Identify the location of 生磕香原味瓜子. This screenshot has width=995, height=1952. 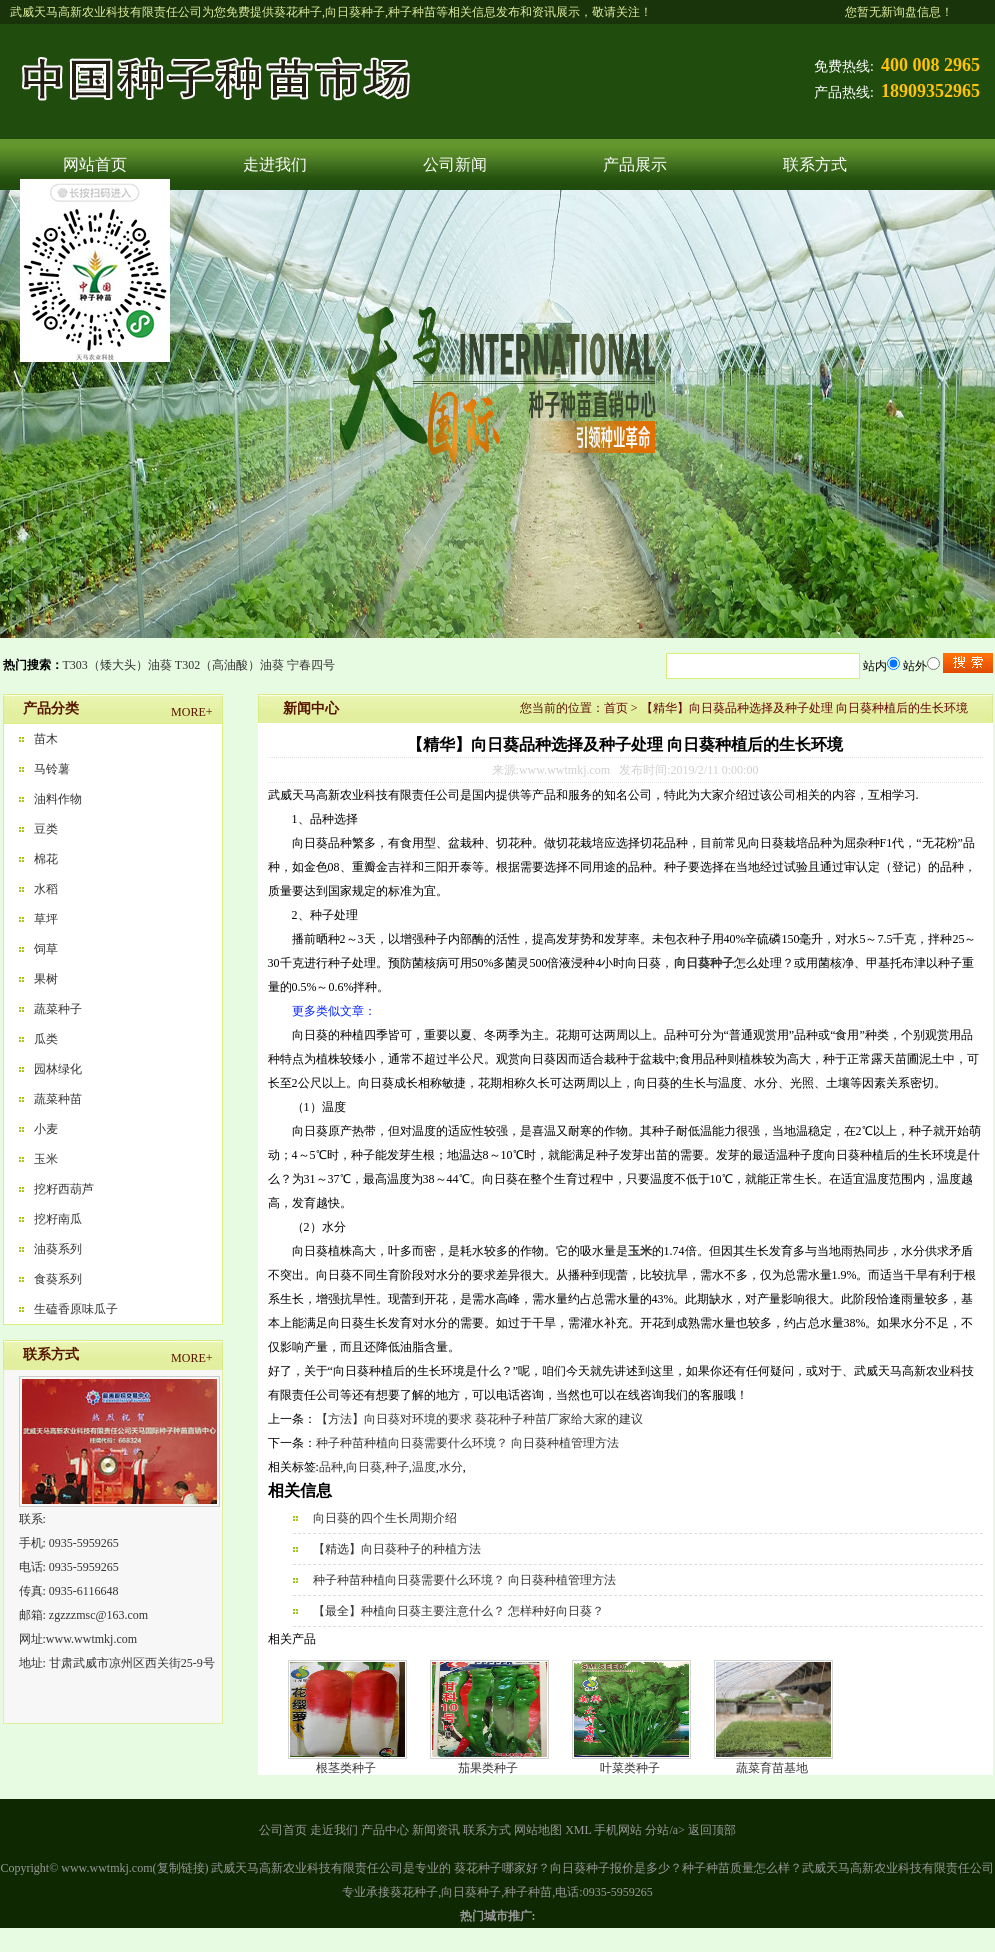
(76, 1309).